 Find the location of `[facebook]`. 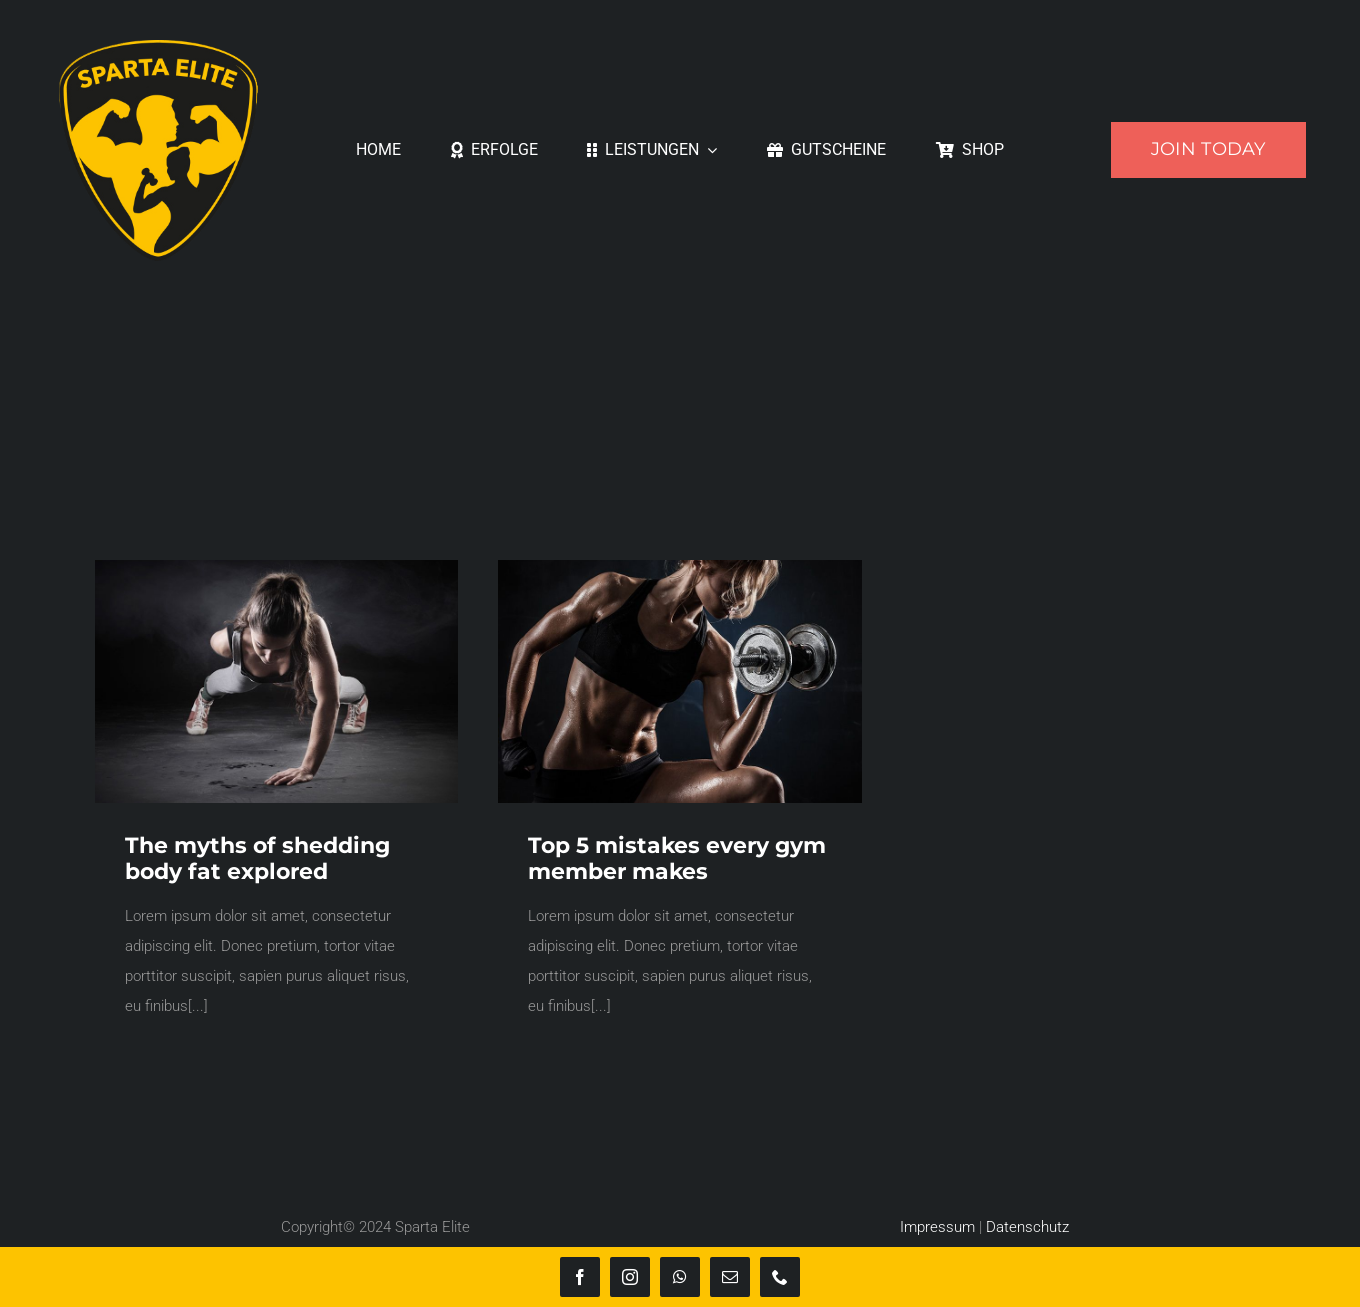

[facebook] is located at coordinates (580, 1277).